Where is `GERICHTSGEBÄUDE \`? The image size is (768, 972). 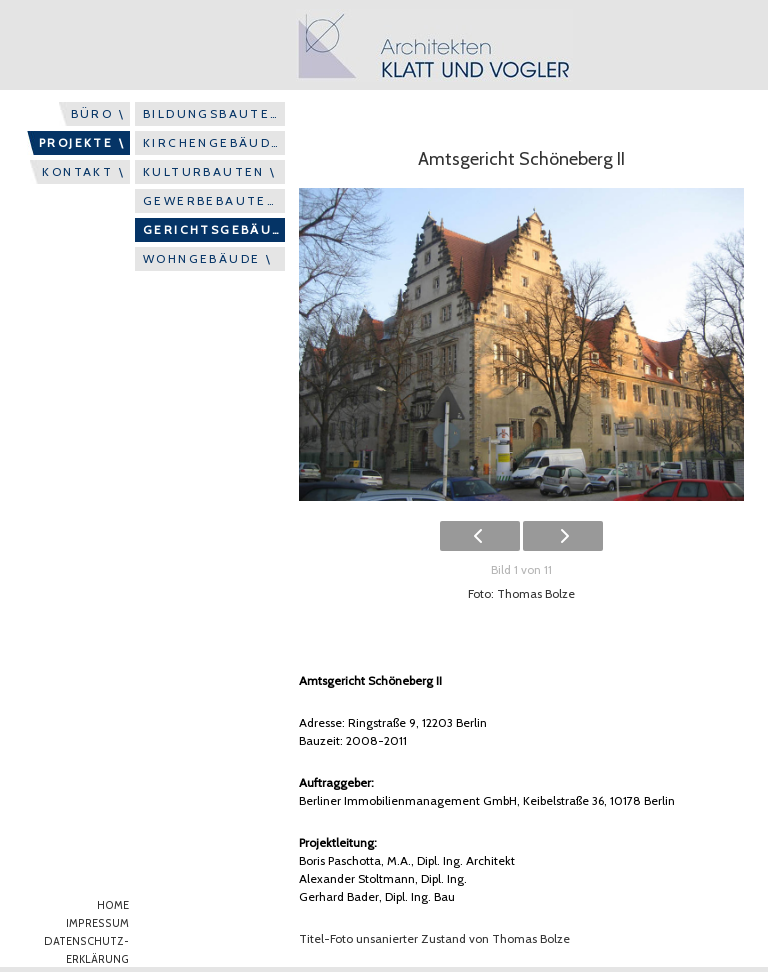 GERICHTSGEBÄUDE \ is located at coordinates (214, 229).